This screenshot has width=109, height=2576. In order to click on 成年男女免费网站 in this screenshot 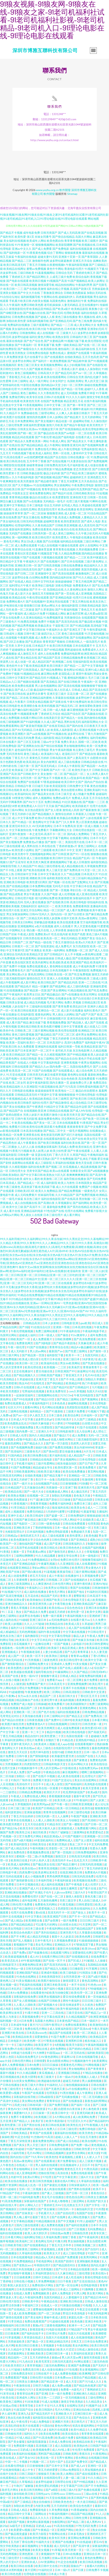, I will do `click(86, 1034)`.